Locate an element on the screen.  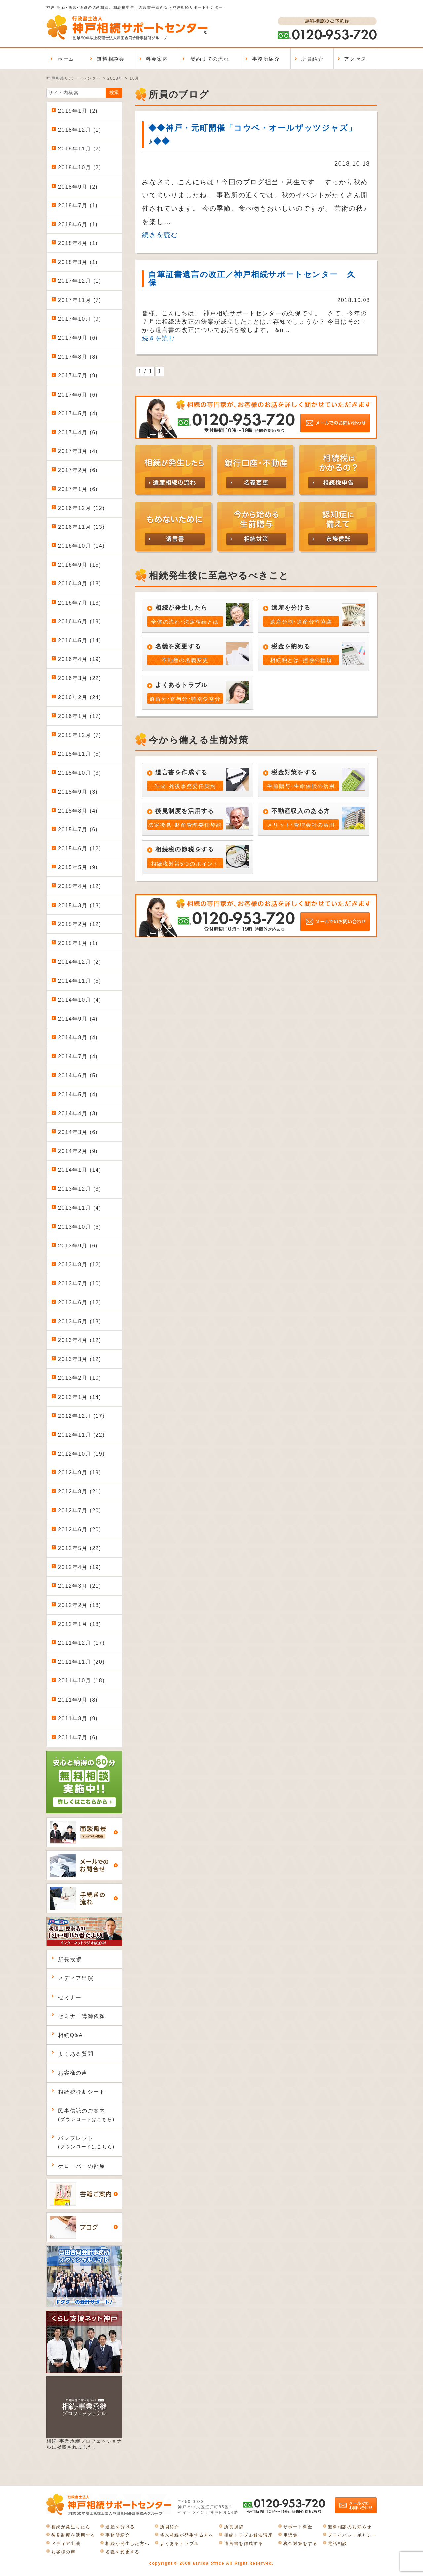
2012年6月 (20) is located at coordinates (79, 1529).